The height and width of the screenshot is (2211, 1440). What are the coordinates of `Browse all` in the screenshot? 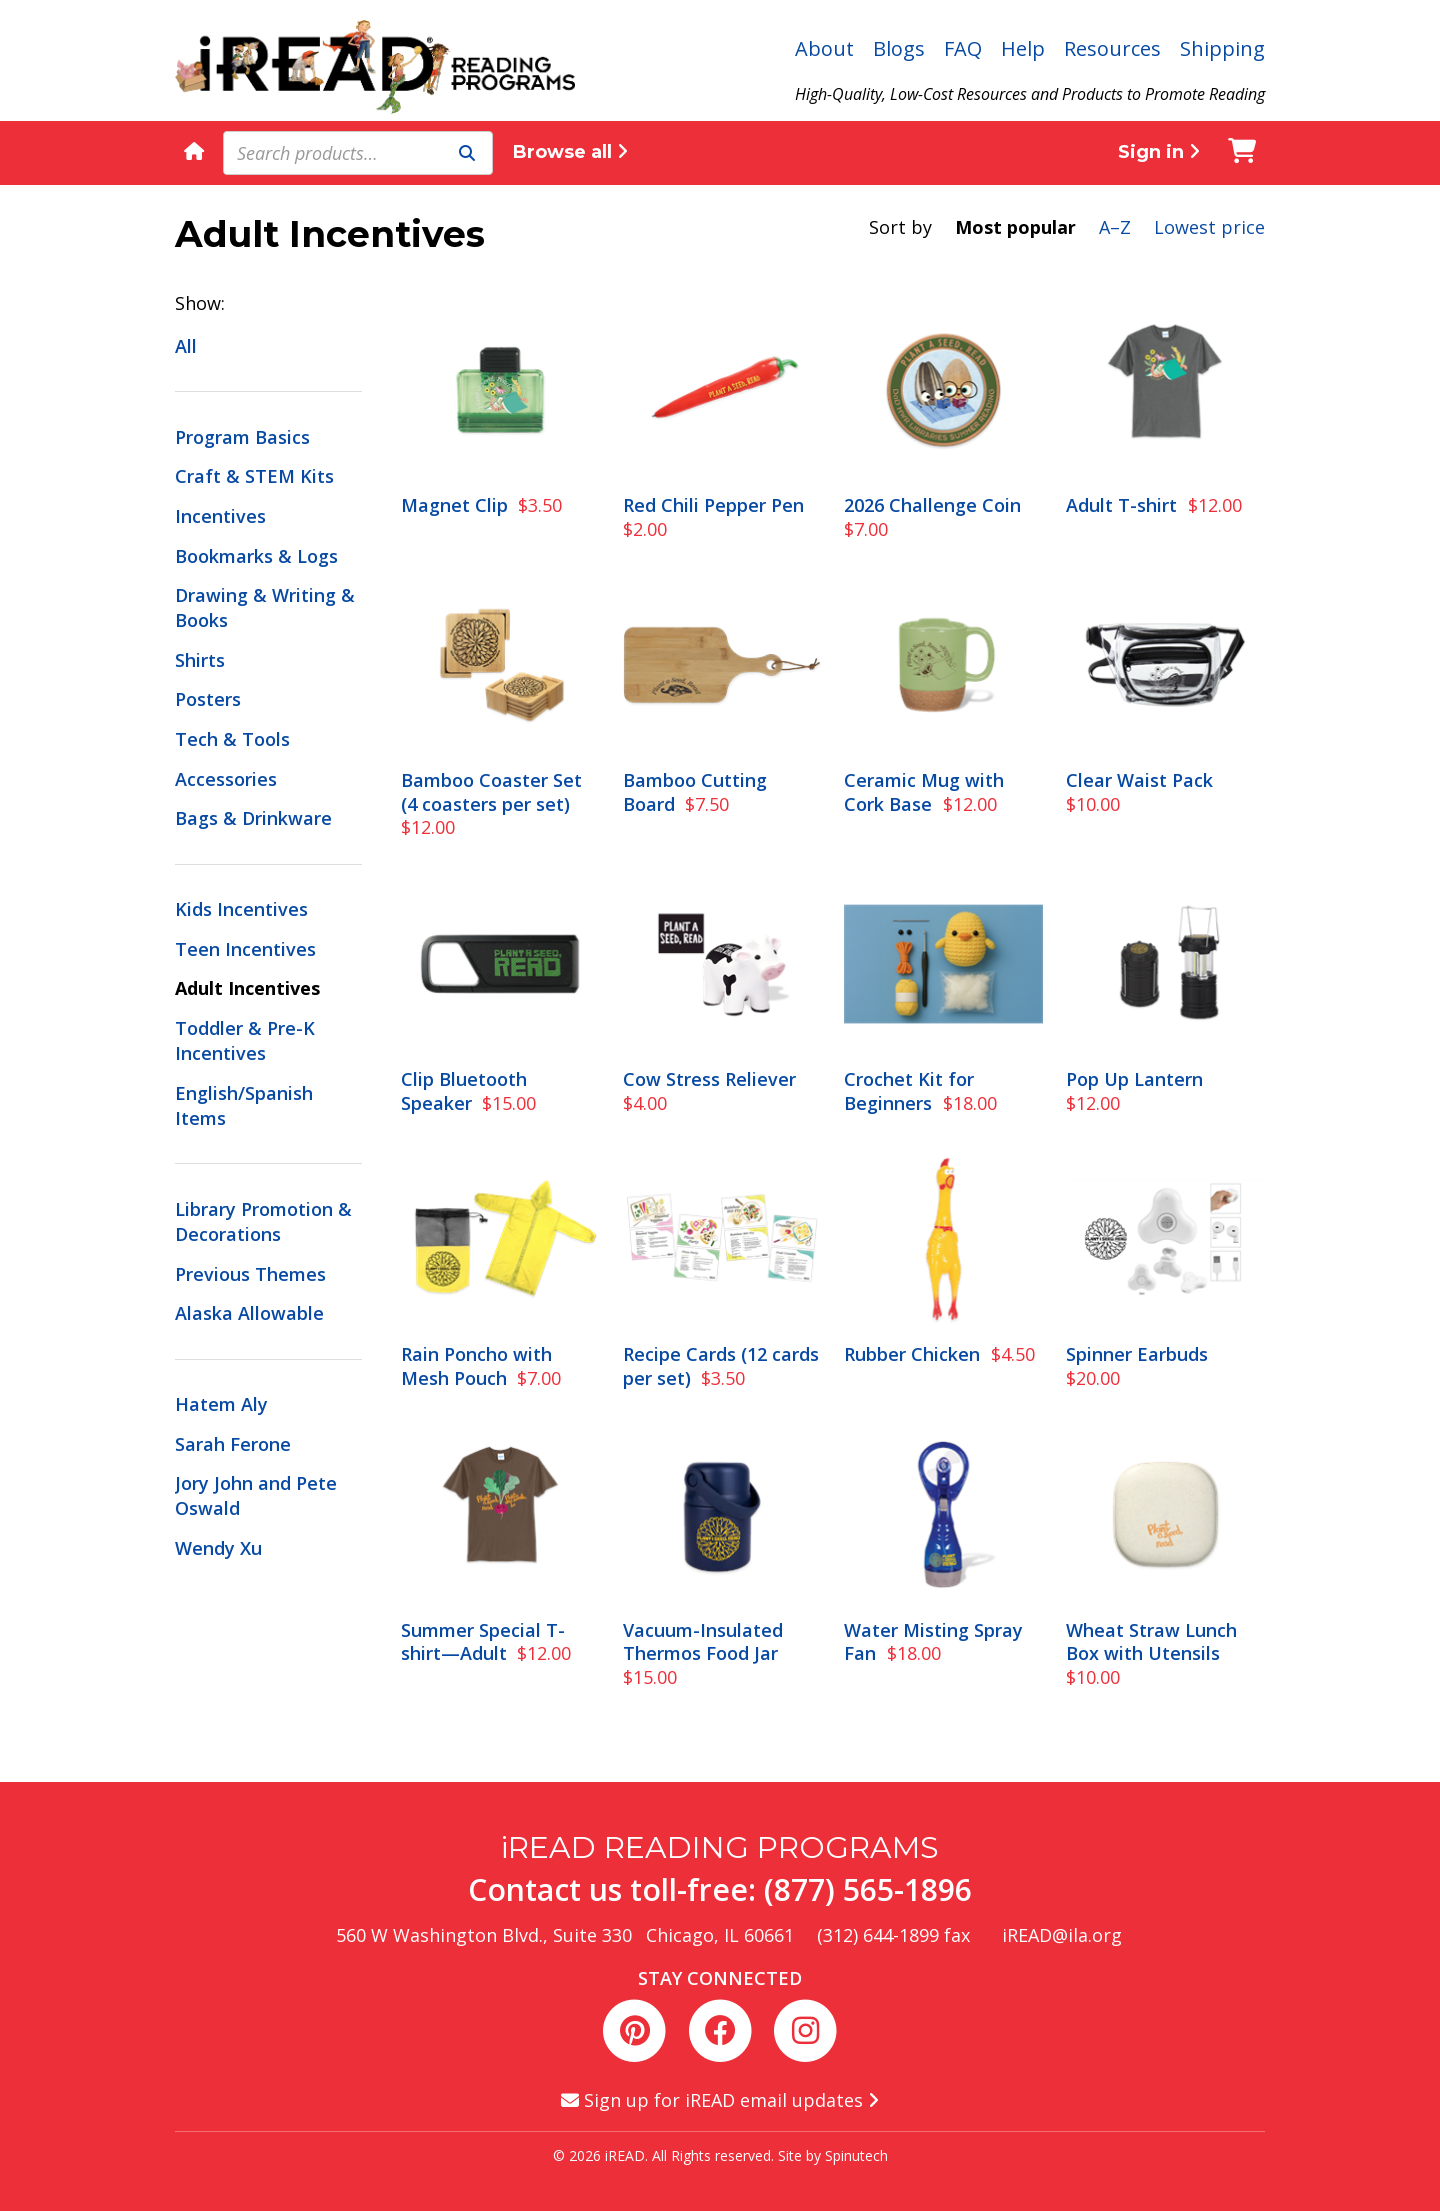 It's located at (570, 152).